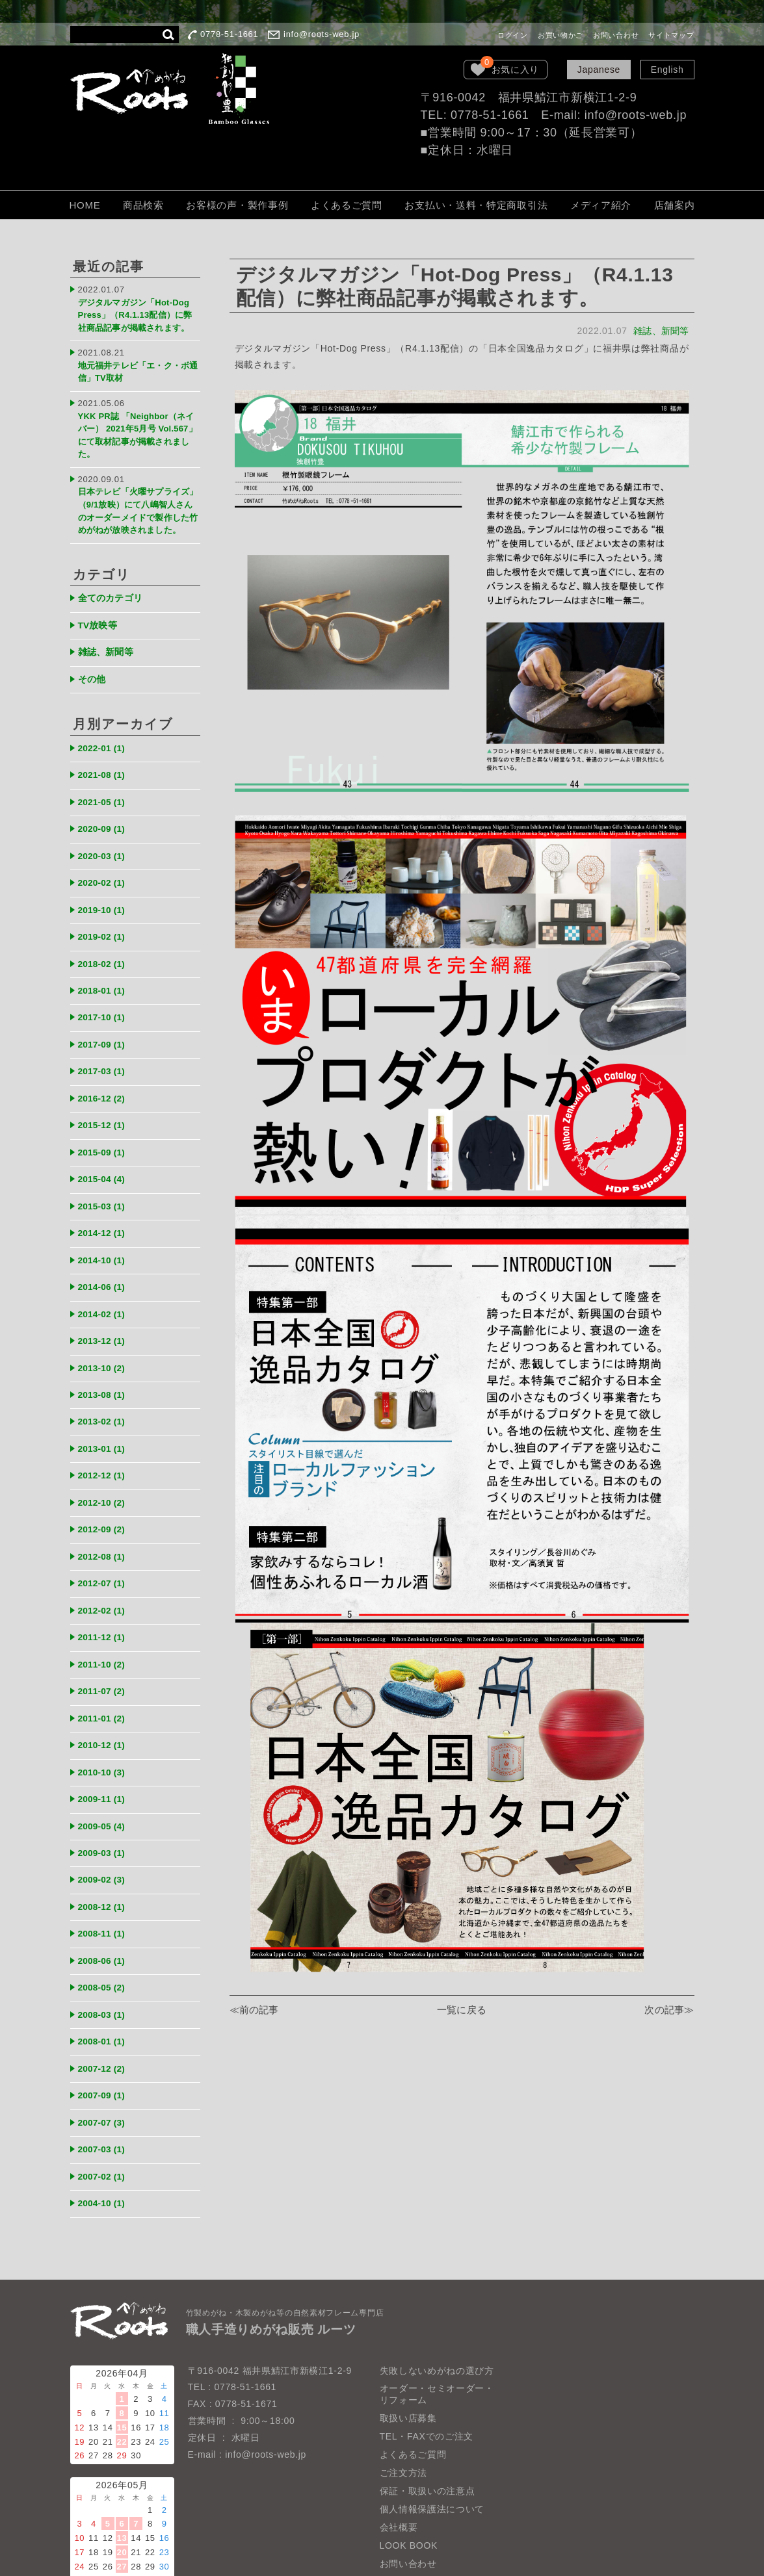  I want to click on 2011-01, so click(105, 1671).